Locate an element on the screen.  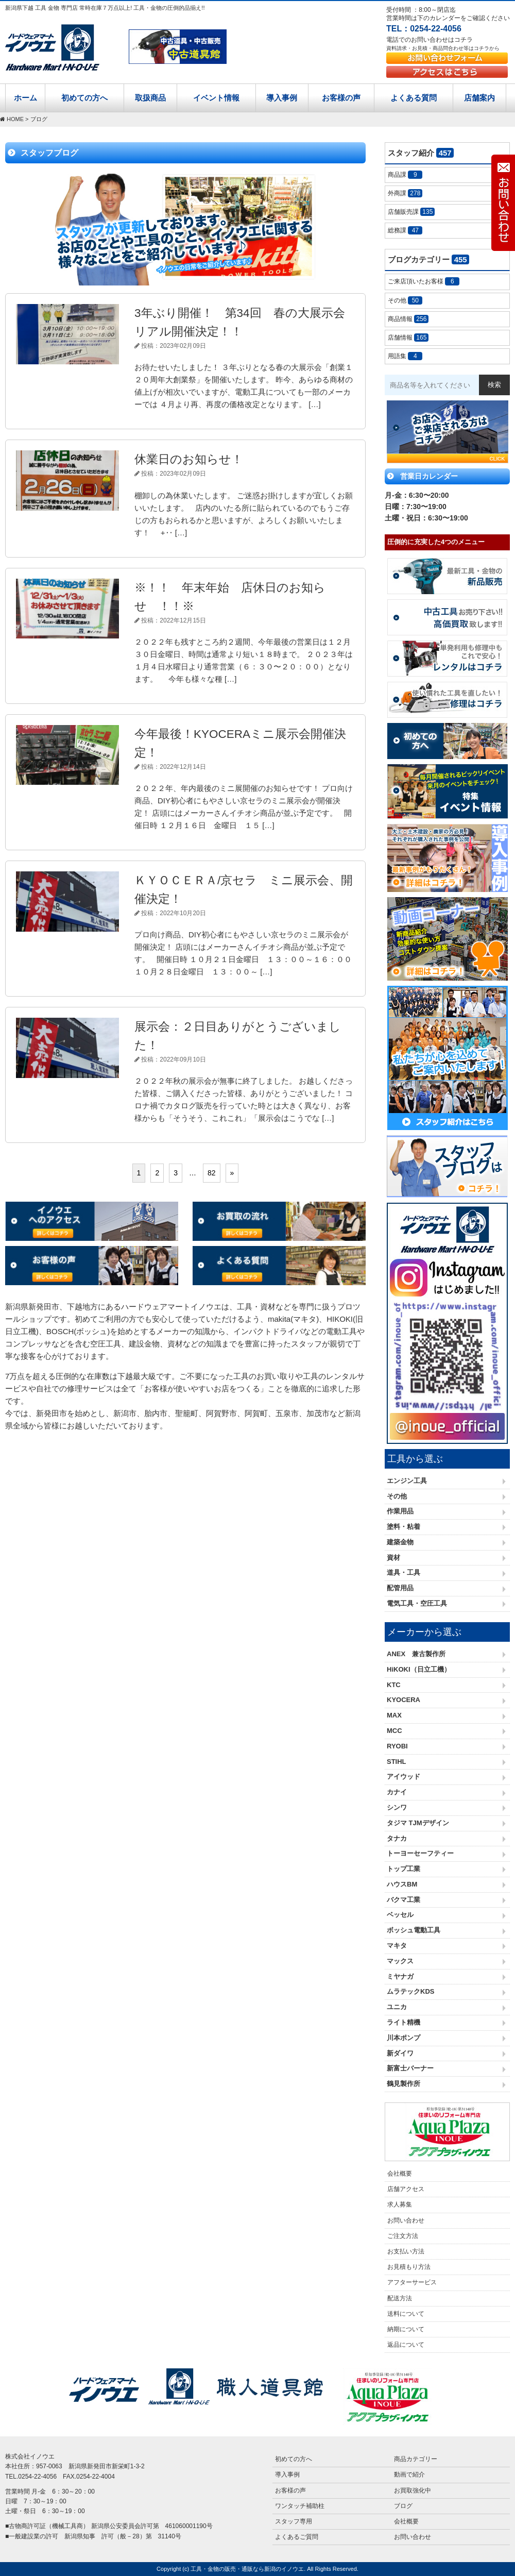
お買取強化中 is located at coordinates (412, 2490).